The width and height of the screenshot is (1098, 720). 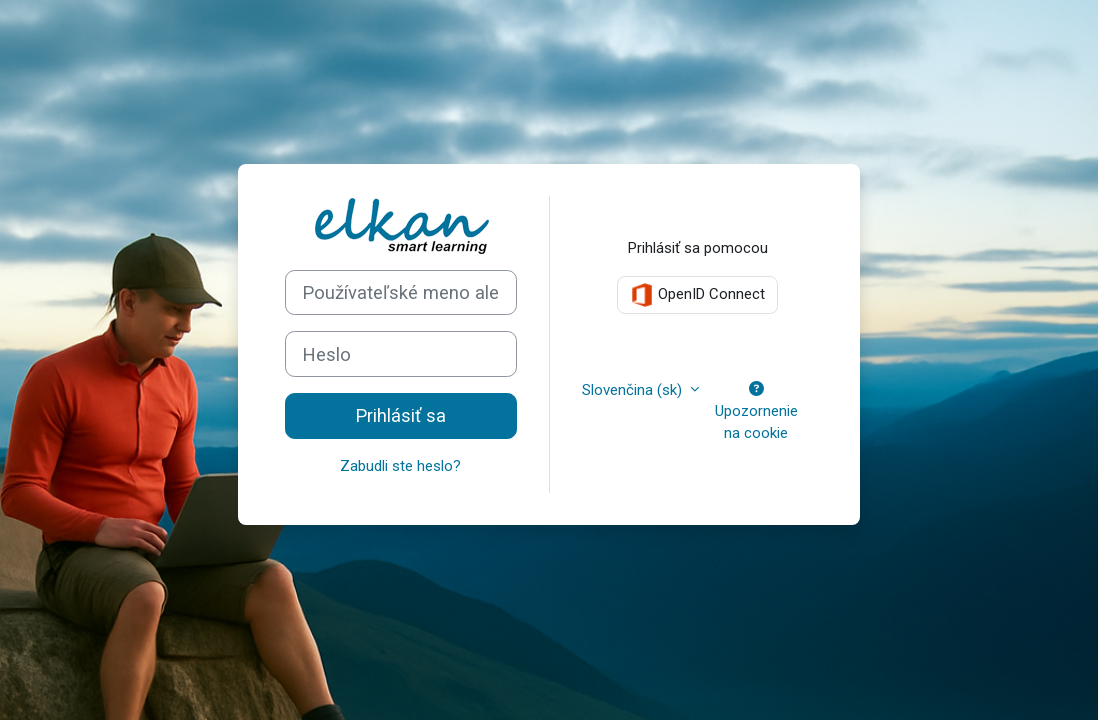 I want to click on Slovenčina ‎(sk)‎ [button], so click(x=634, y=390).